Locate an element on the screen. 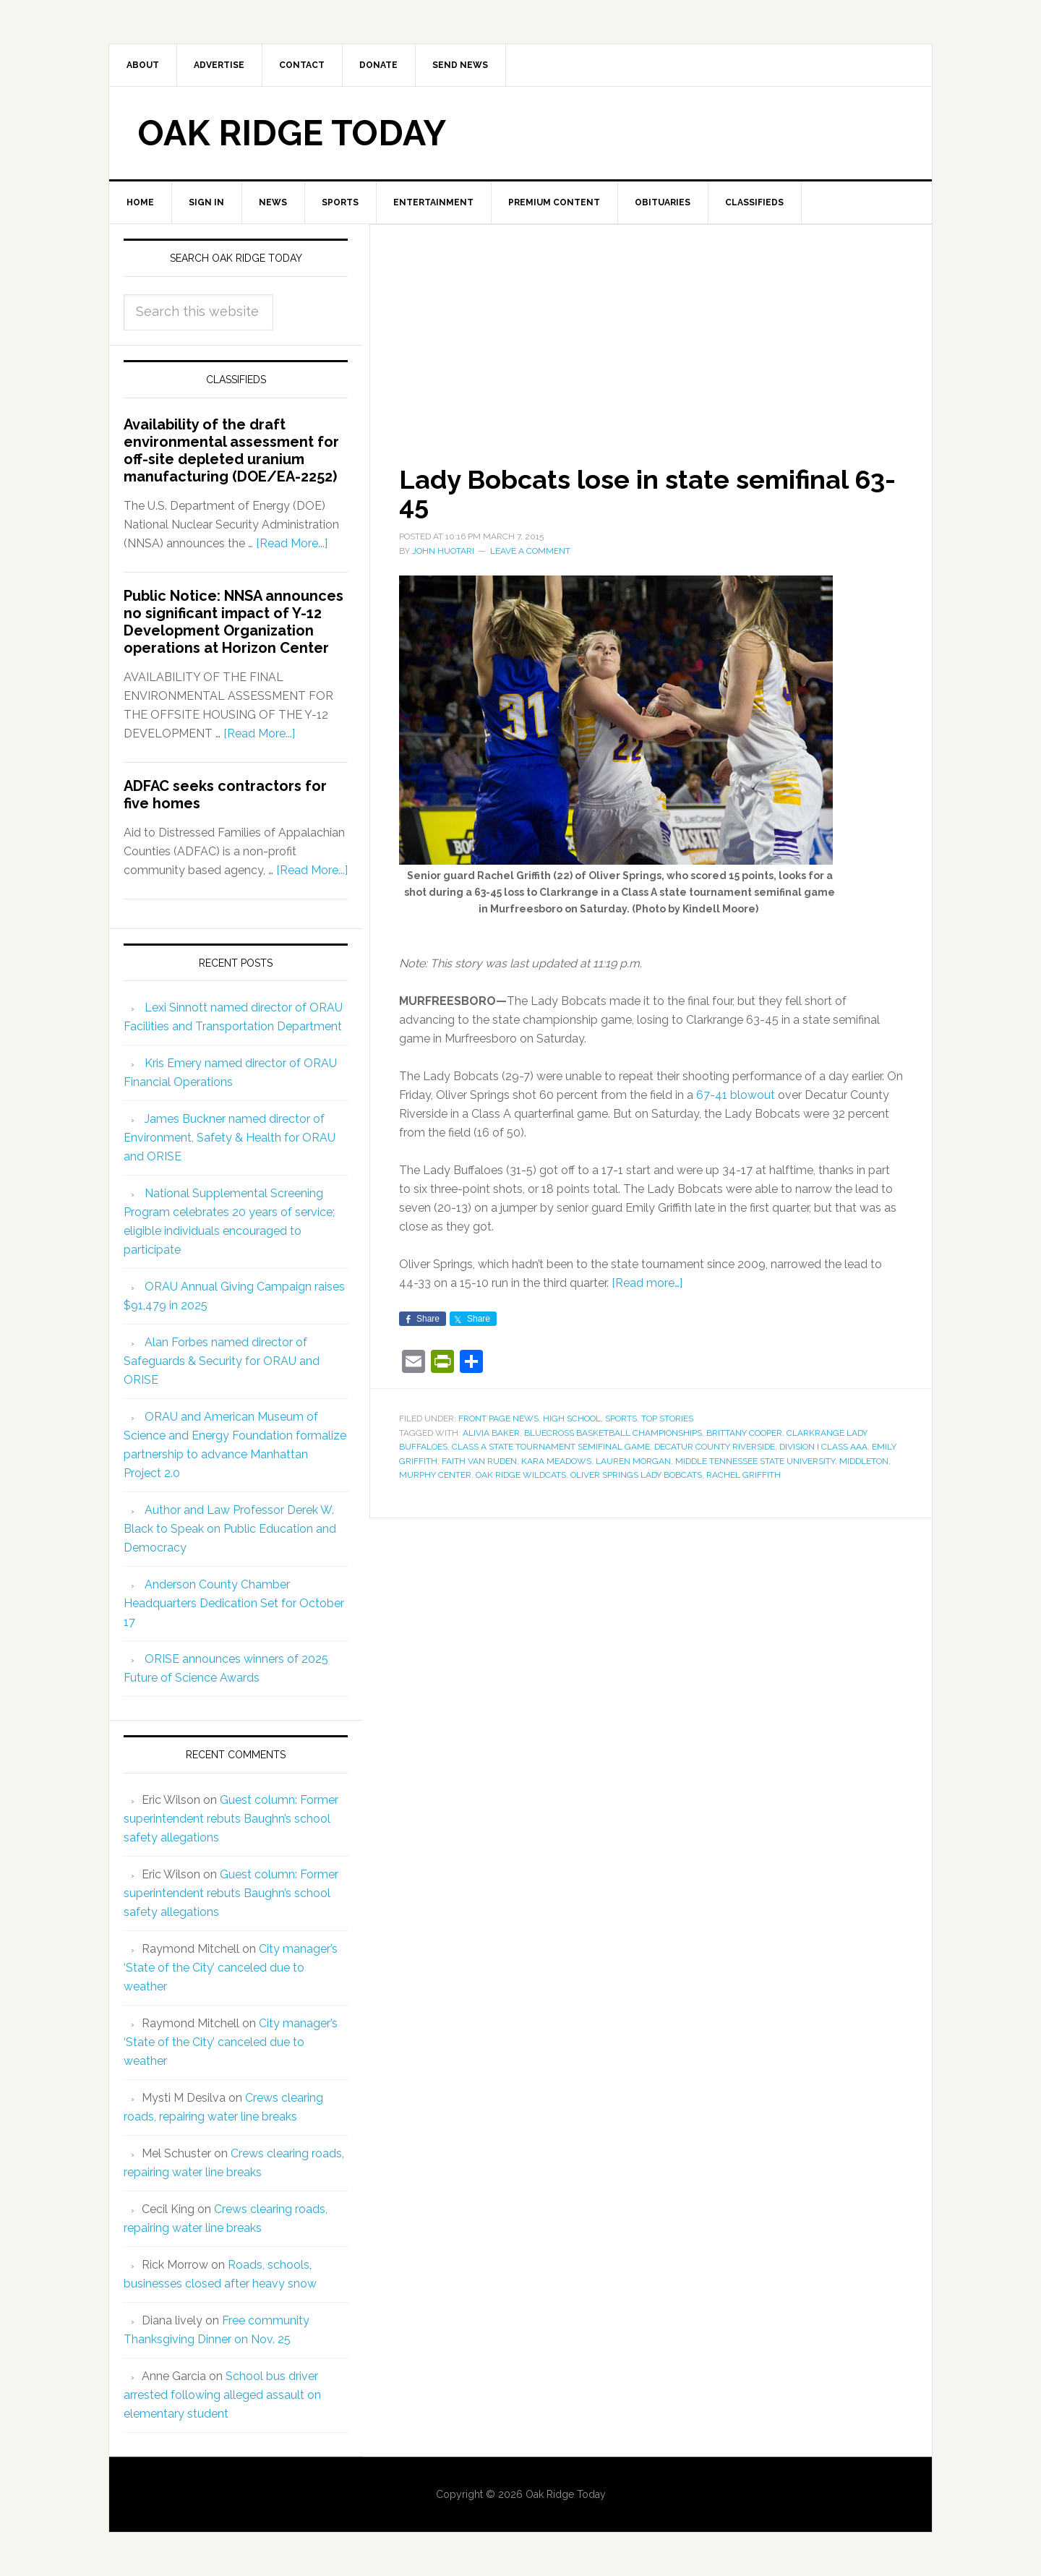 This screenshot has height=2576, width=1041. Top Stories is located at coordinates (667, 1418).